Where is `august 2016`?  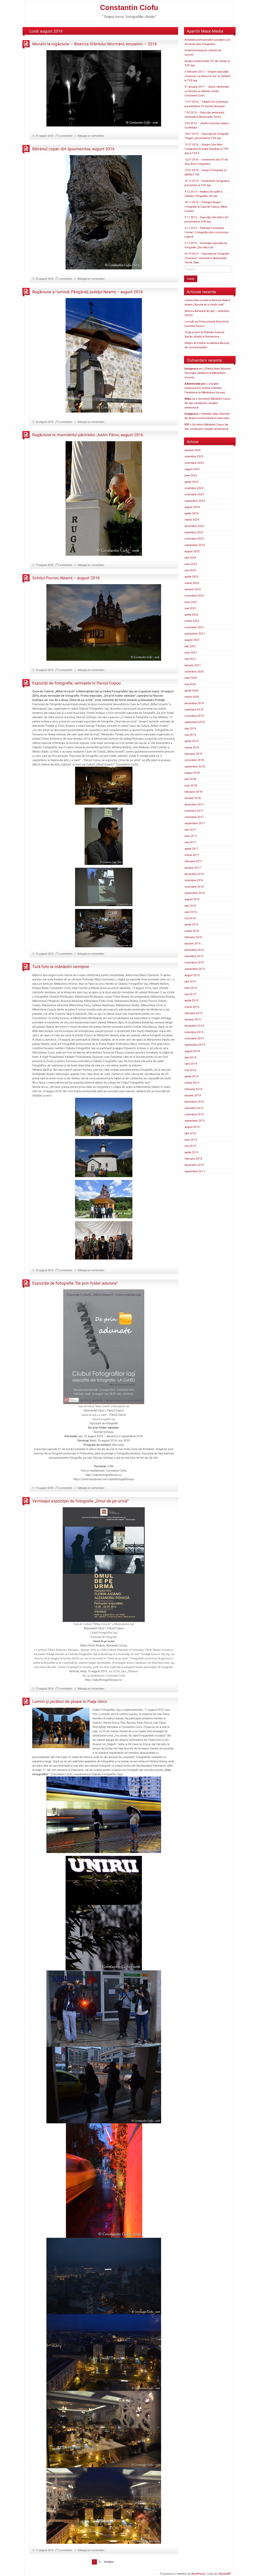 august 2016 is located at coordinates (192, 899).